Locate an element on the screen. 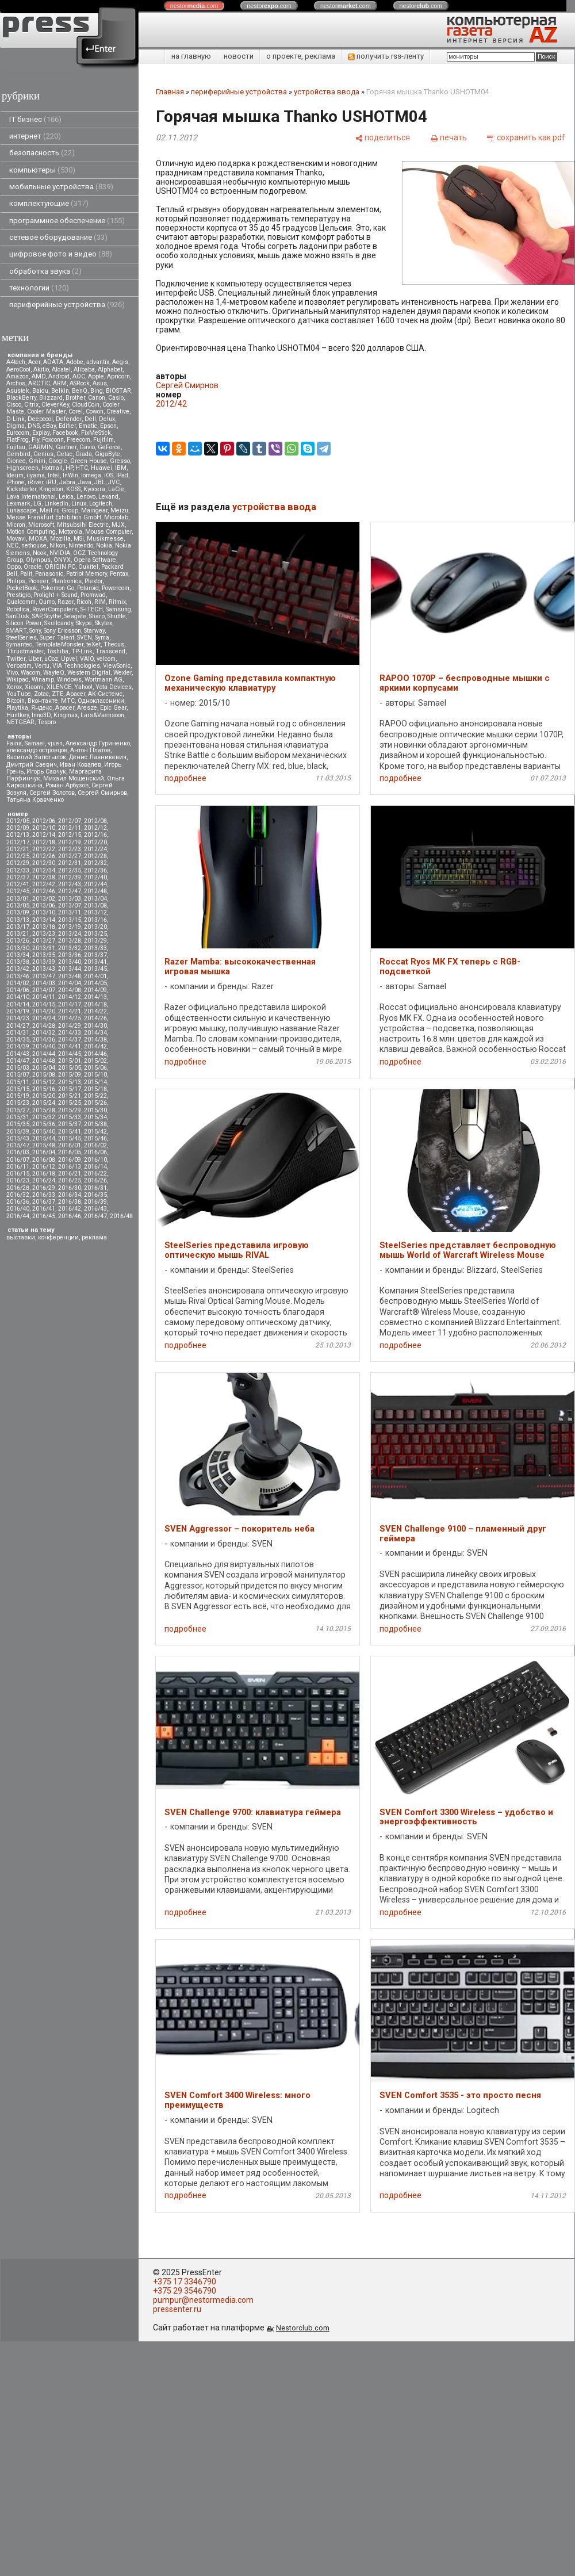 Image resolution: width=575 pixels, height=2576 pixels. S-iTECH is located at coordinates (91, 609).